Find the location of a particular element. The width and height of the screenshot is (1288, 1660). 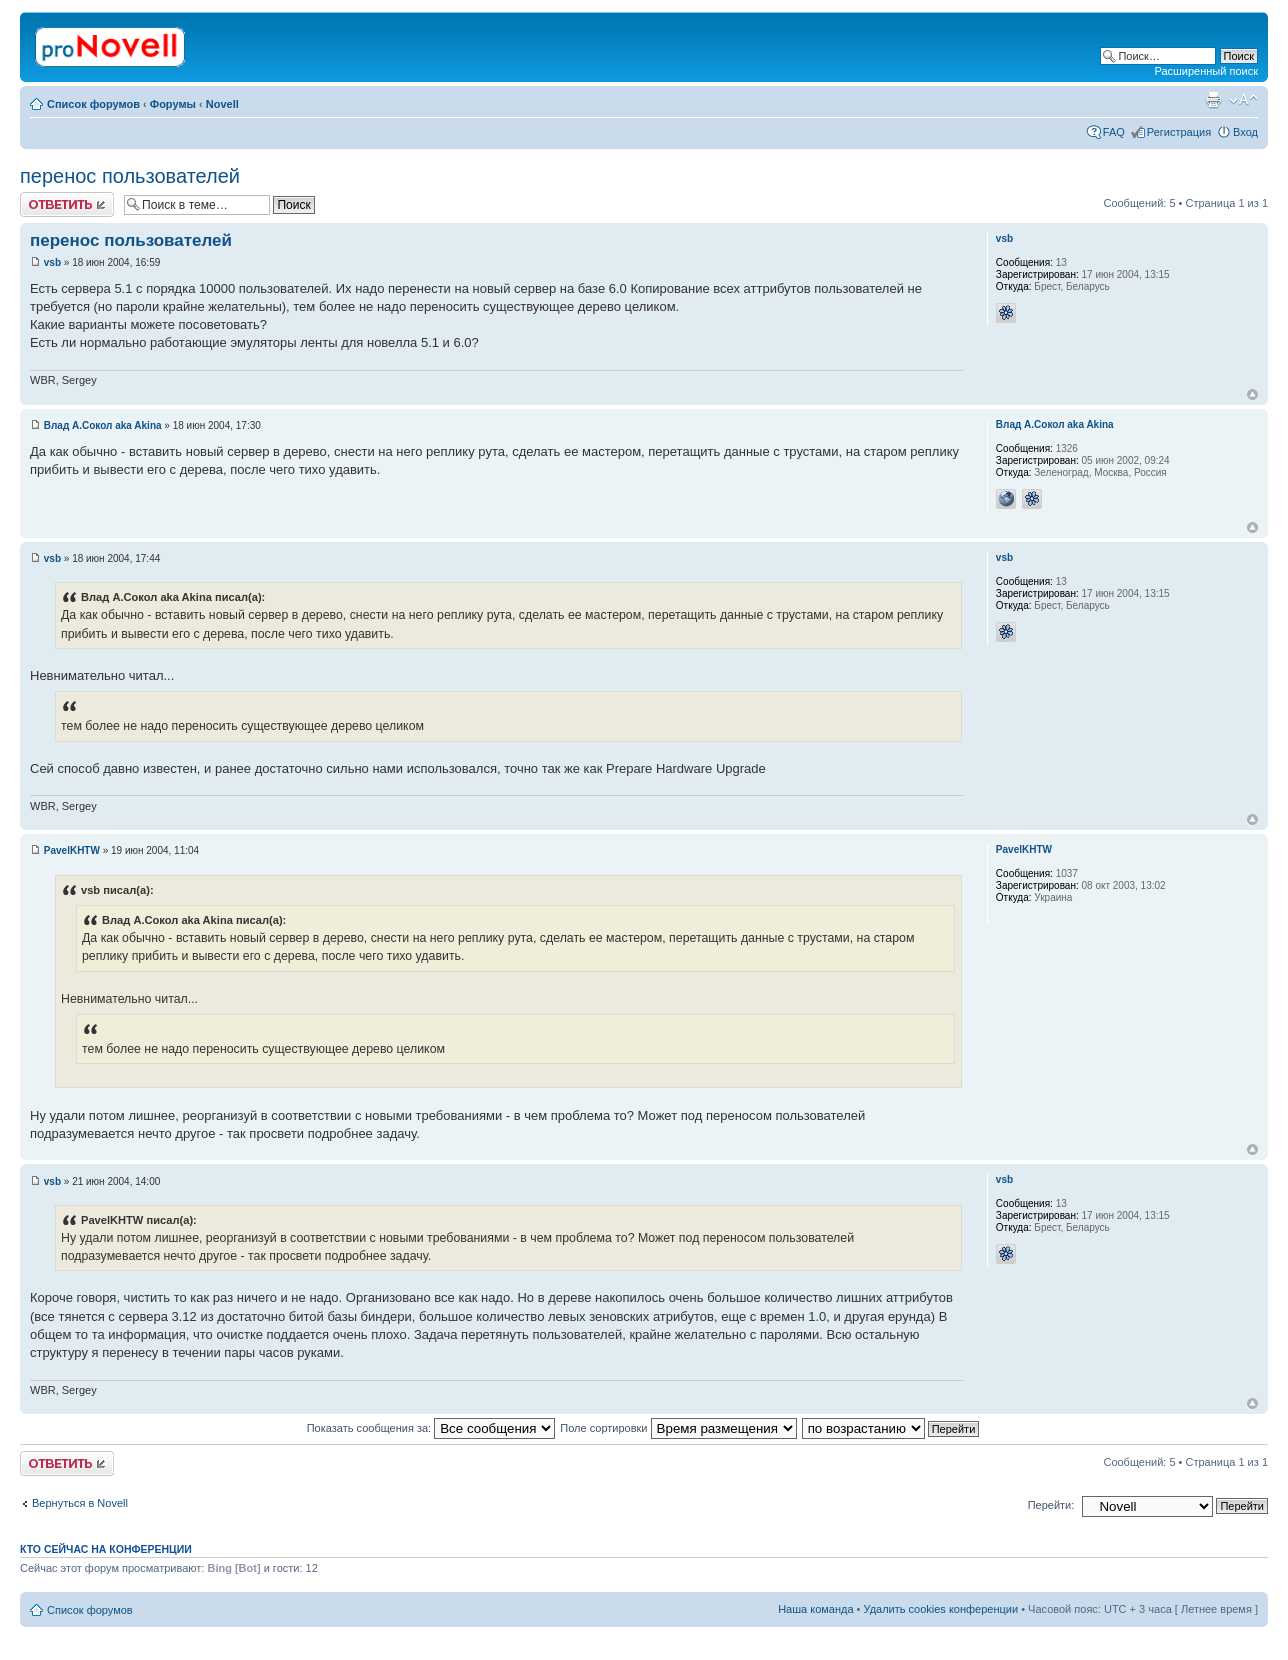

Вернуться в Novell is located at coordinates (80, 1503).